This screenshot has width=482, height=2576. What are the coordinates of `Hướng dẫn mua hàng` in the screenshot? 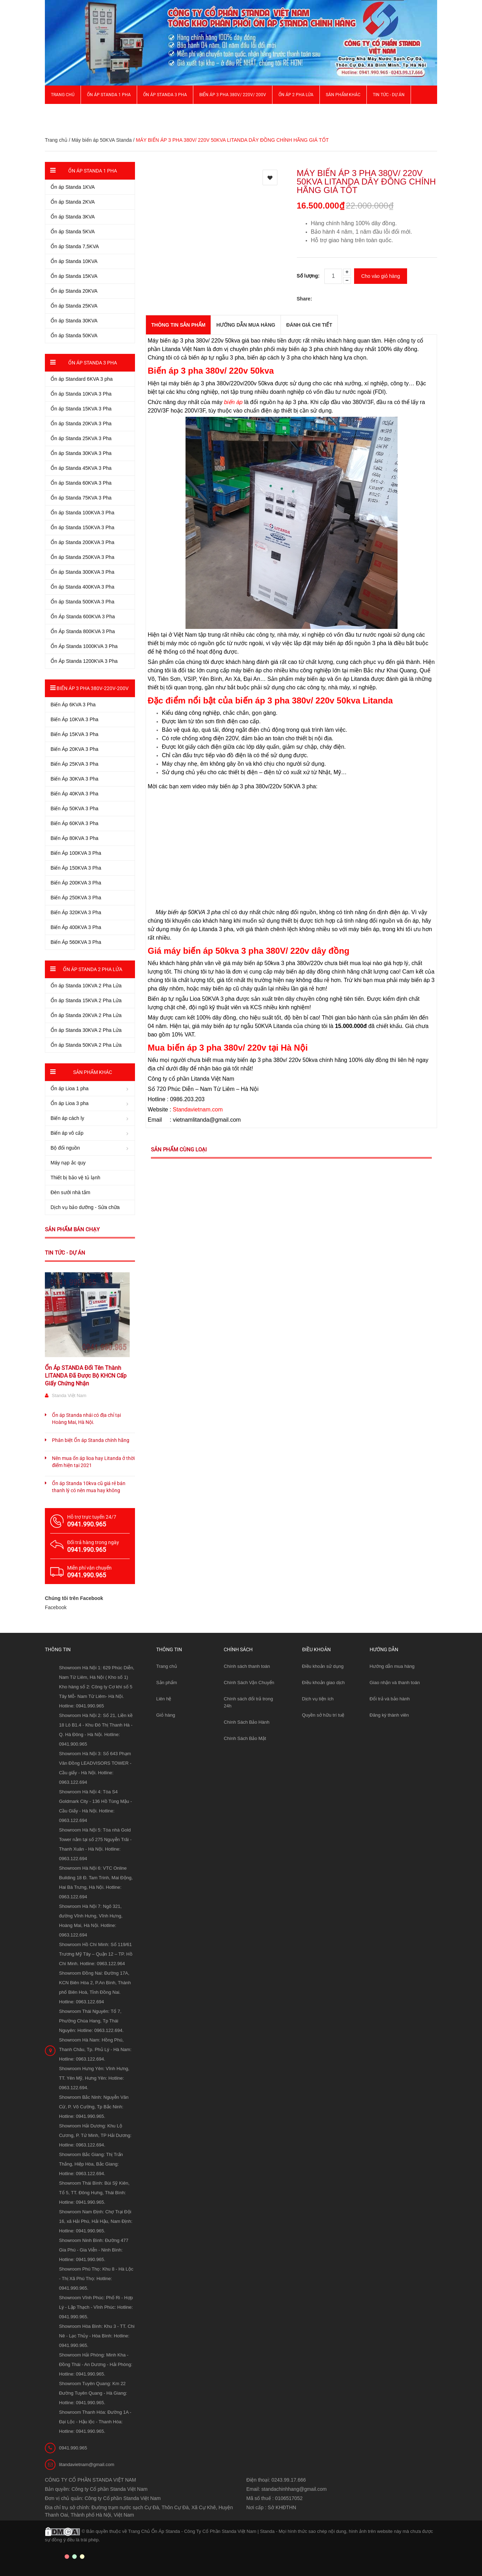 It's located at (392, 1666).